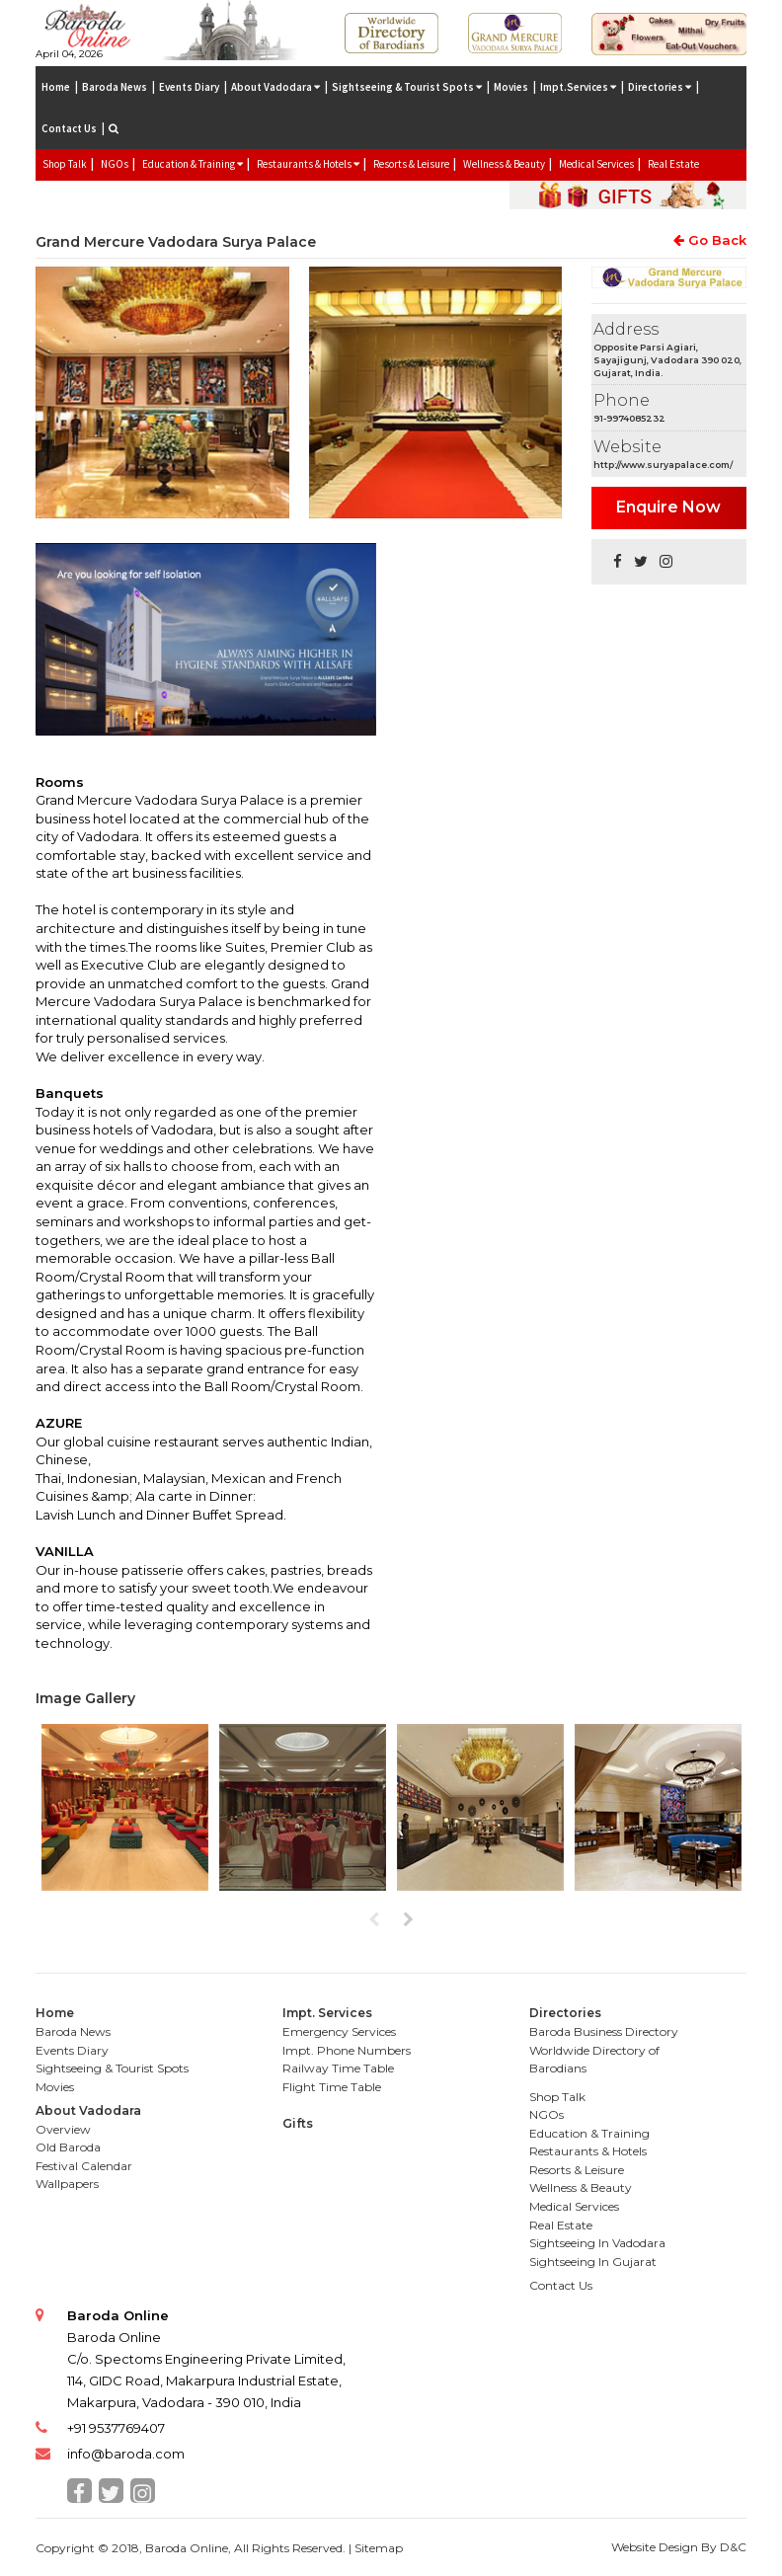 The height and width of the screenshot is (2576, 782). What do you see at coordinates (68, 2147) in the screenshot?
I see `Old Baroda` at bounding box center [68, 2147].